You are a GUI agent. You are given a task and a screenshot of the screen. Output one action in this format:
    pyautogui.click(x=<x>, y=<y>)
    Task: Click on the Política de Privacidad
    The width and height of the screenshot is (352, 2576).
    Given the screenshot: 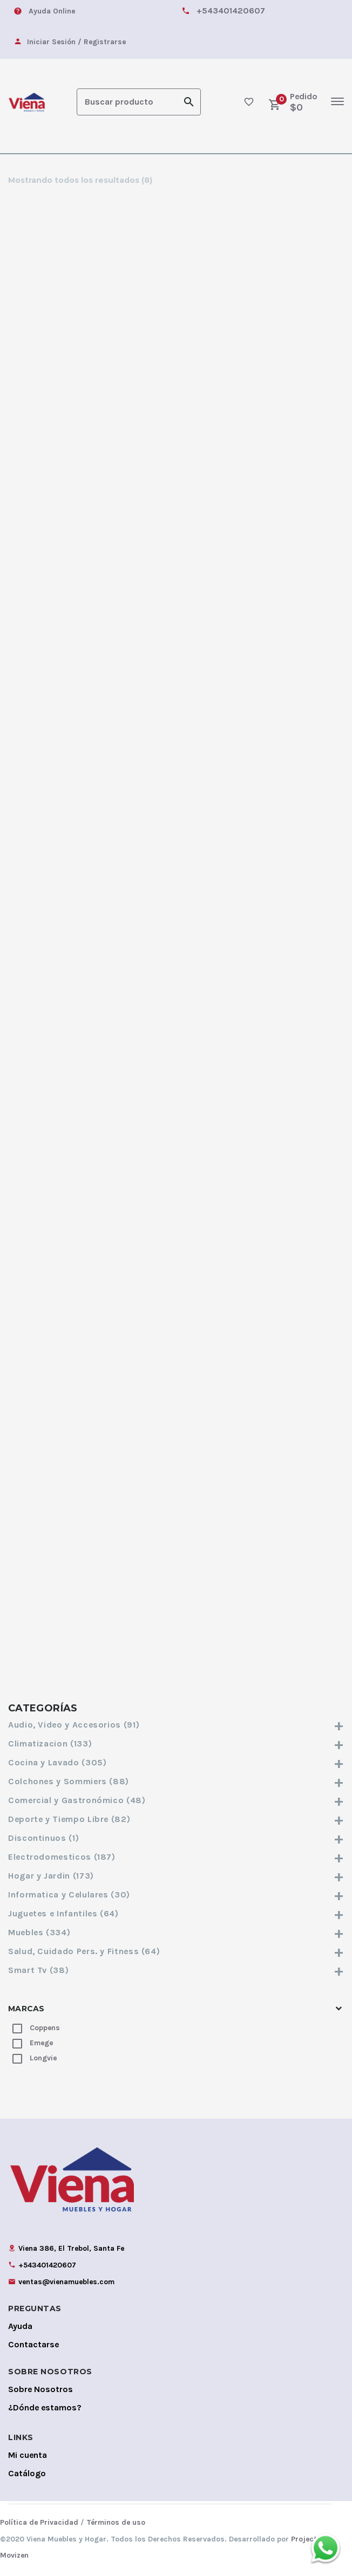 What is the action you would take?
    pyautogui.click(x=39, y=2521)
    